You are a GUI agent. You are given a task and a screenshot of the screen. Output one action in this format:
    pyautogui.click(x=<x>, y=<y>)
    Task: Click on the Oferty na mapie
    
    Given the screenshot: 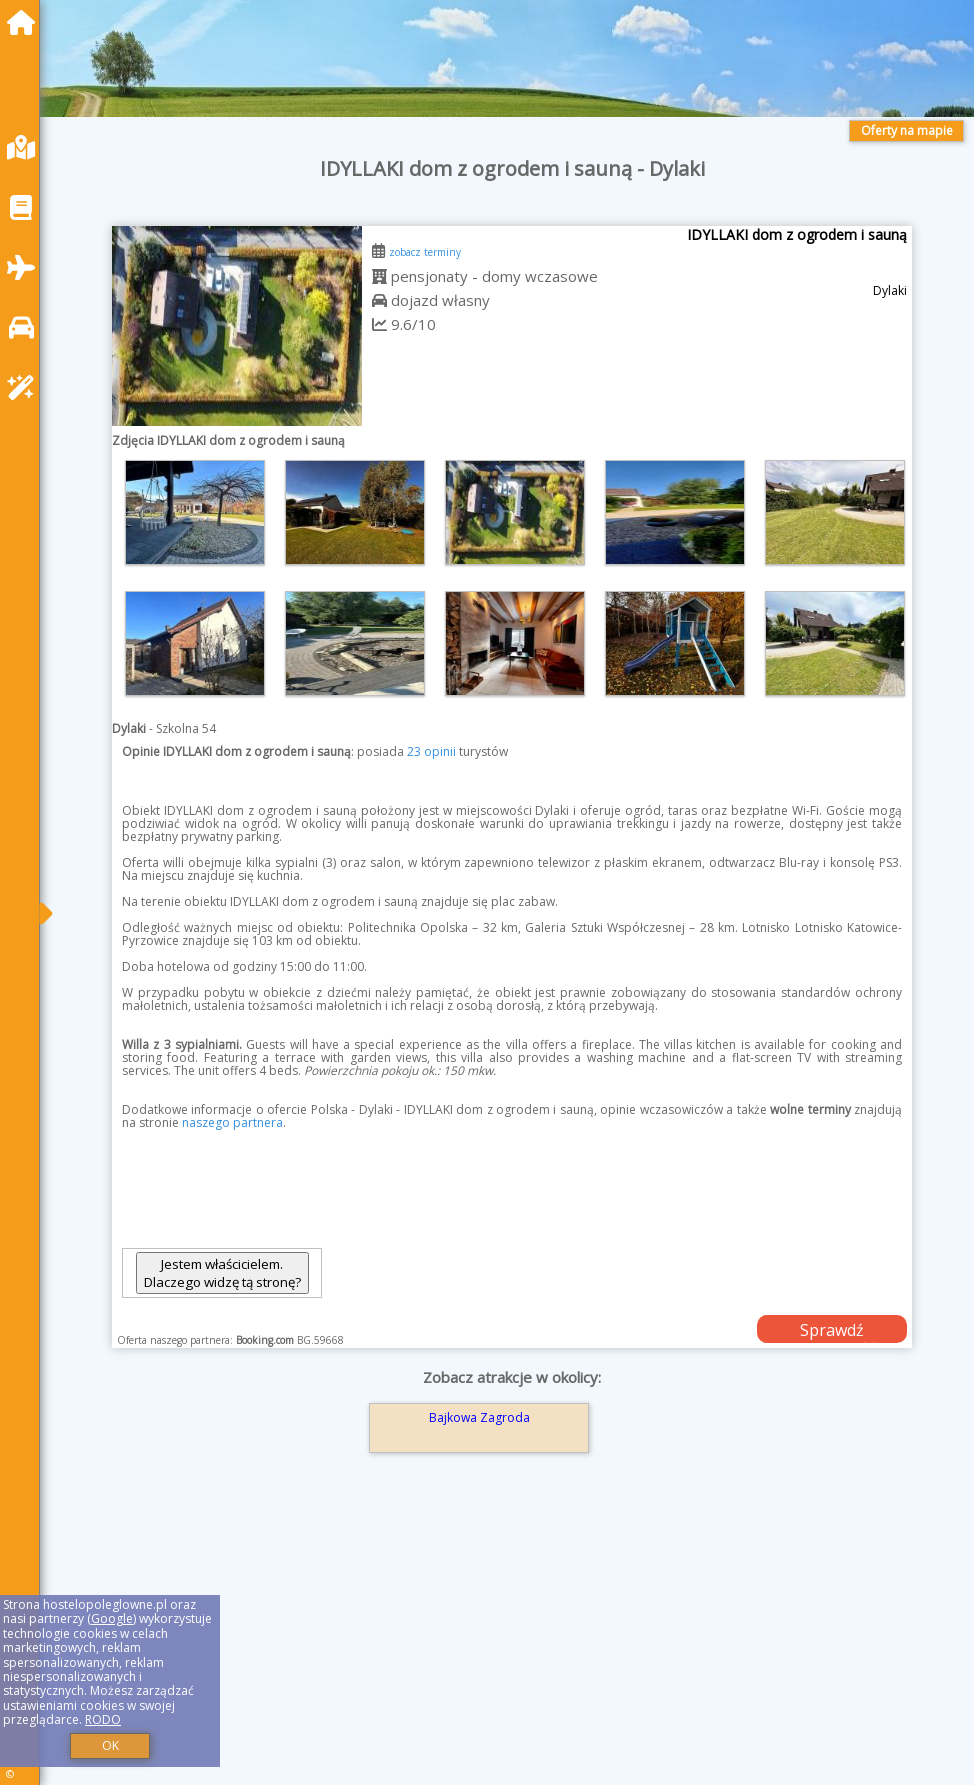 What is the action you would take?
    pyautogui.click(x=907, y=130)
    